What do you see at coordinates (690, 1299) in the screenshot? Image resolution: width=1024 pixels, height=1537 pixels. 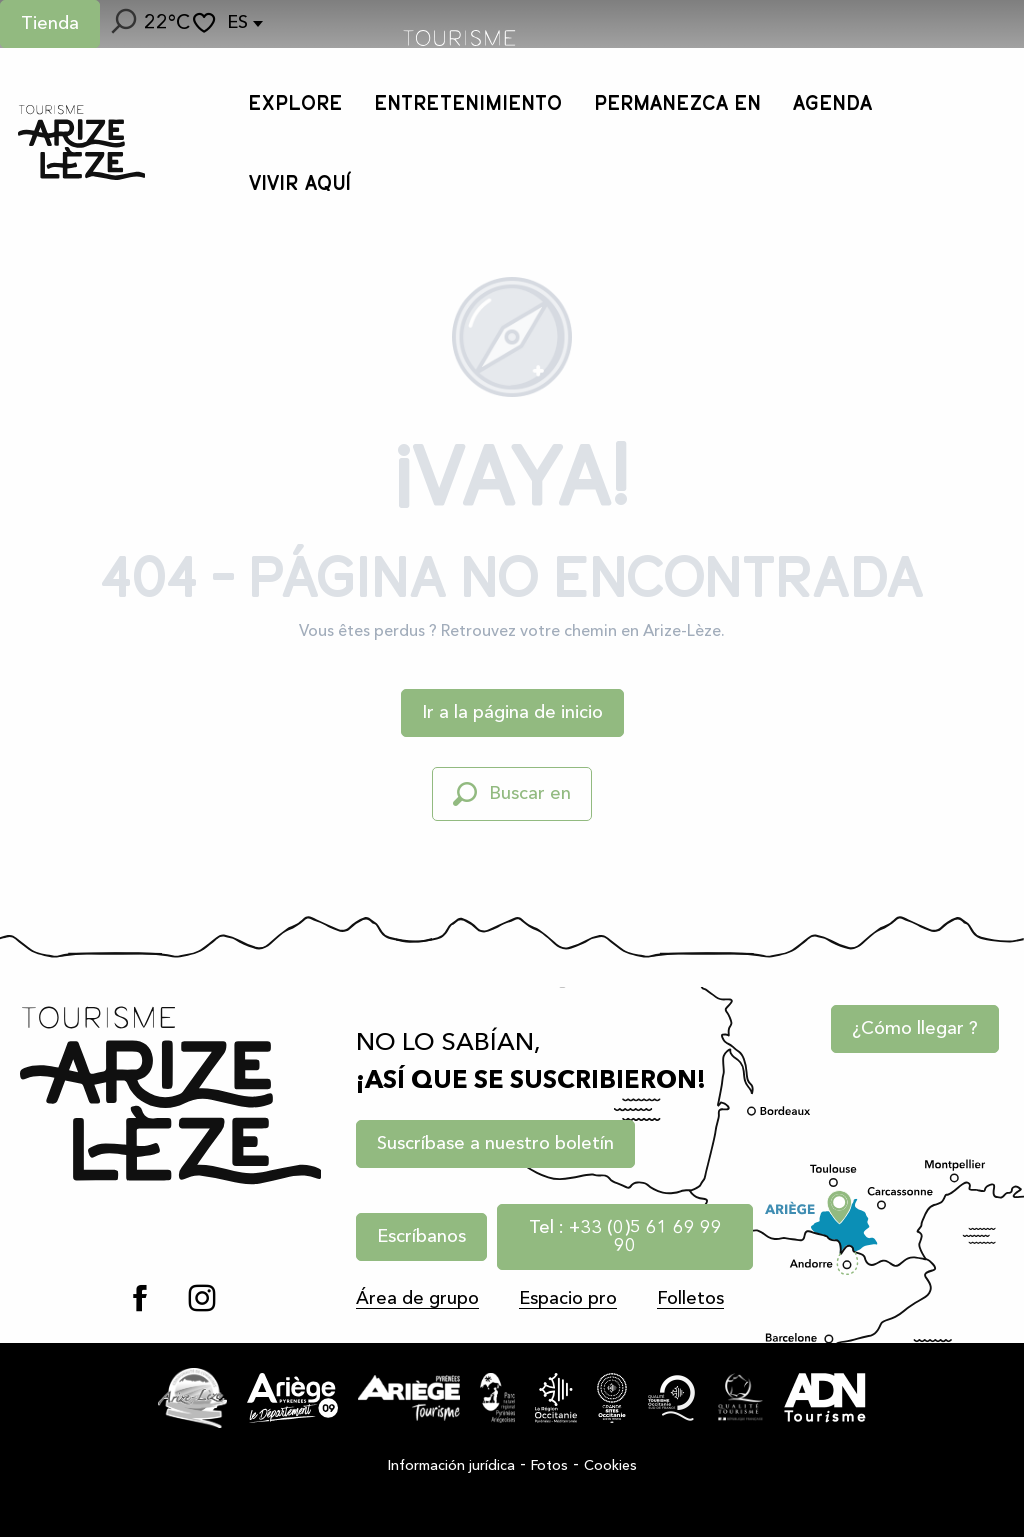 I see `Folletos` at bounding box center [690, 1299].